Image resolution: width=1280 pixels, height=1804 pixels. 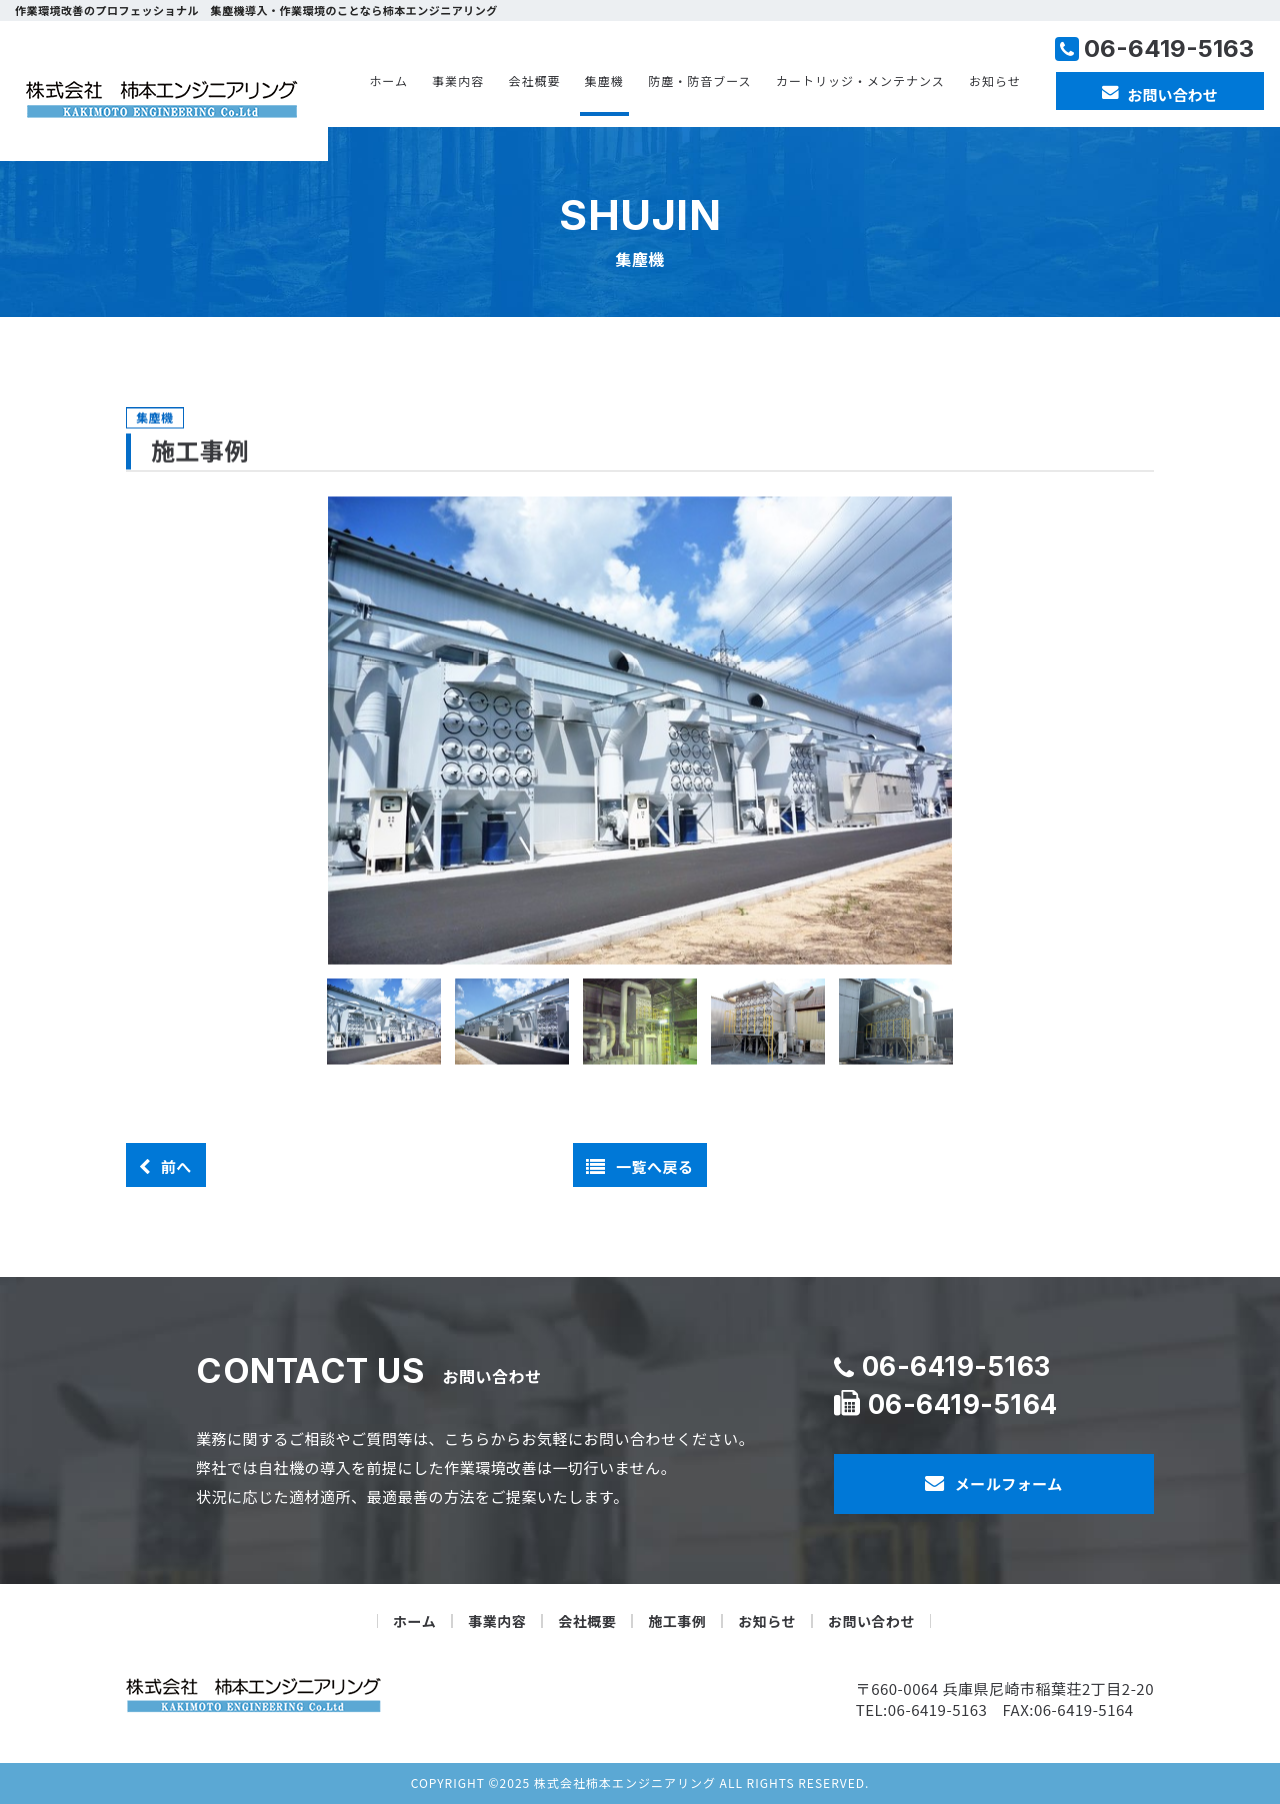 I want to click on お知らせ, so click(x=995, y=81).